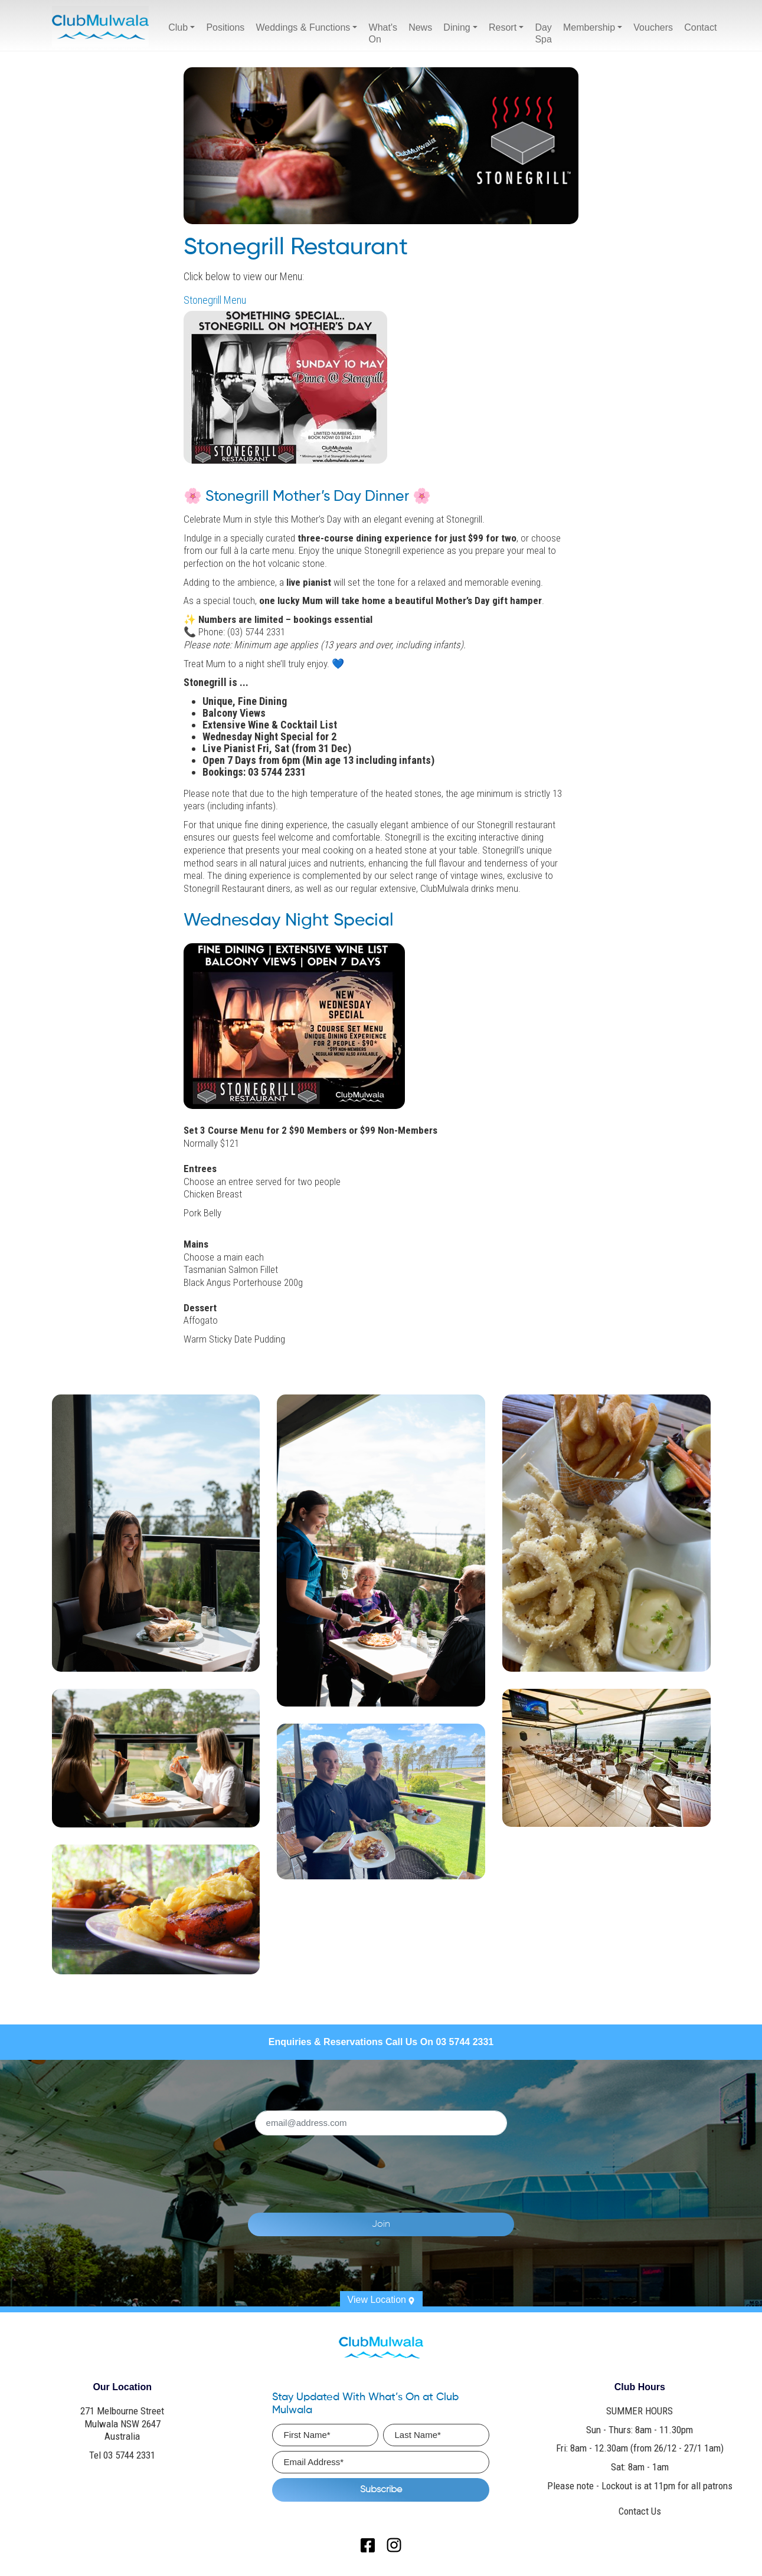 The width and height of the screenshot is (762, 2576). Describe the element at coordinates (215, 300) in the screenshot. I see `Stonegrill Menu` at that location.